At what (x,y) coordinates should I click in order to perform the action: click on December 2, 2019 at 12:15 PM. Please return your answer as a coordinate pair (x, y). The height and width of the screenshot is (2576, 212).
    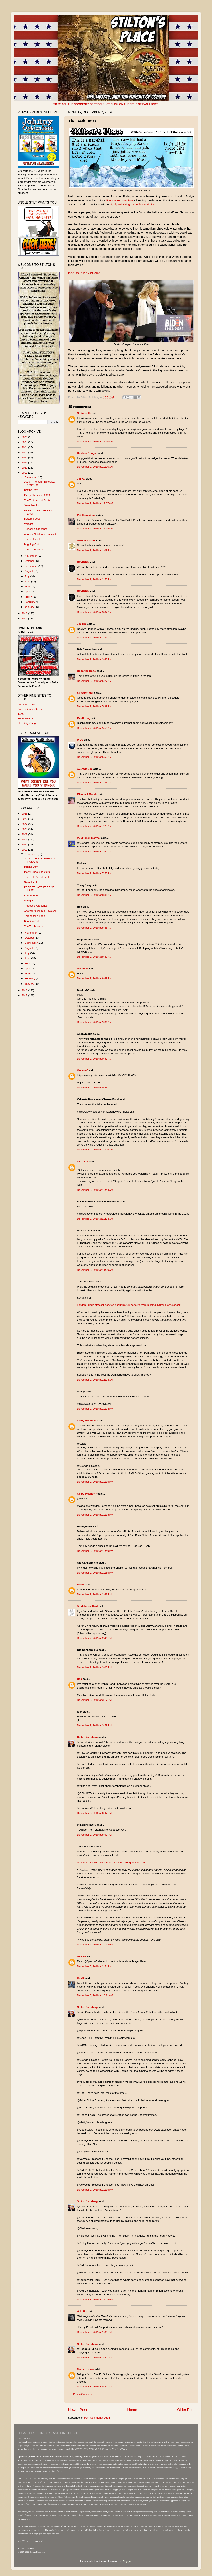
    Looking at the image, I should click on (95, 1481).